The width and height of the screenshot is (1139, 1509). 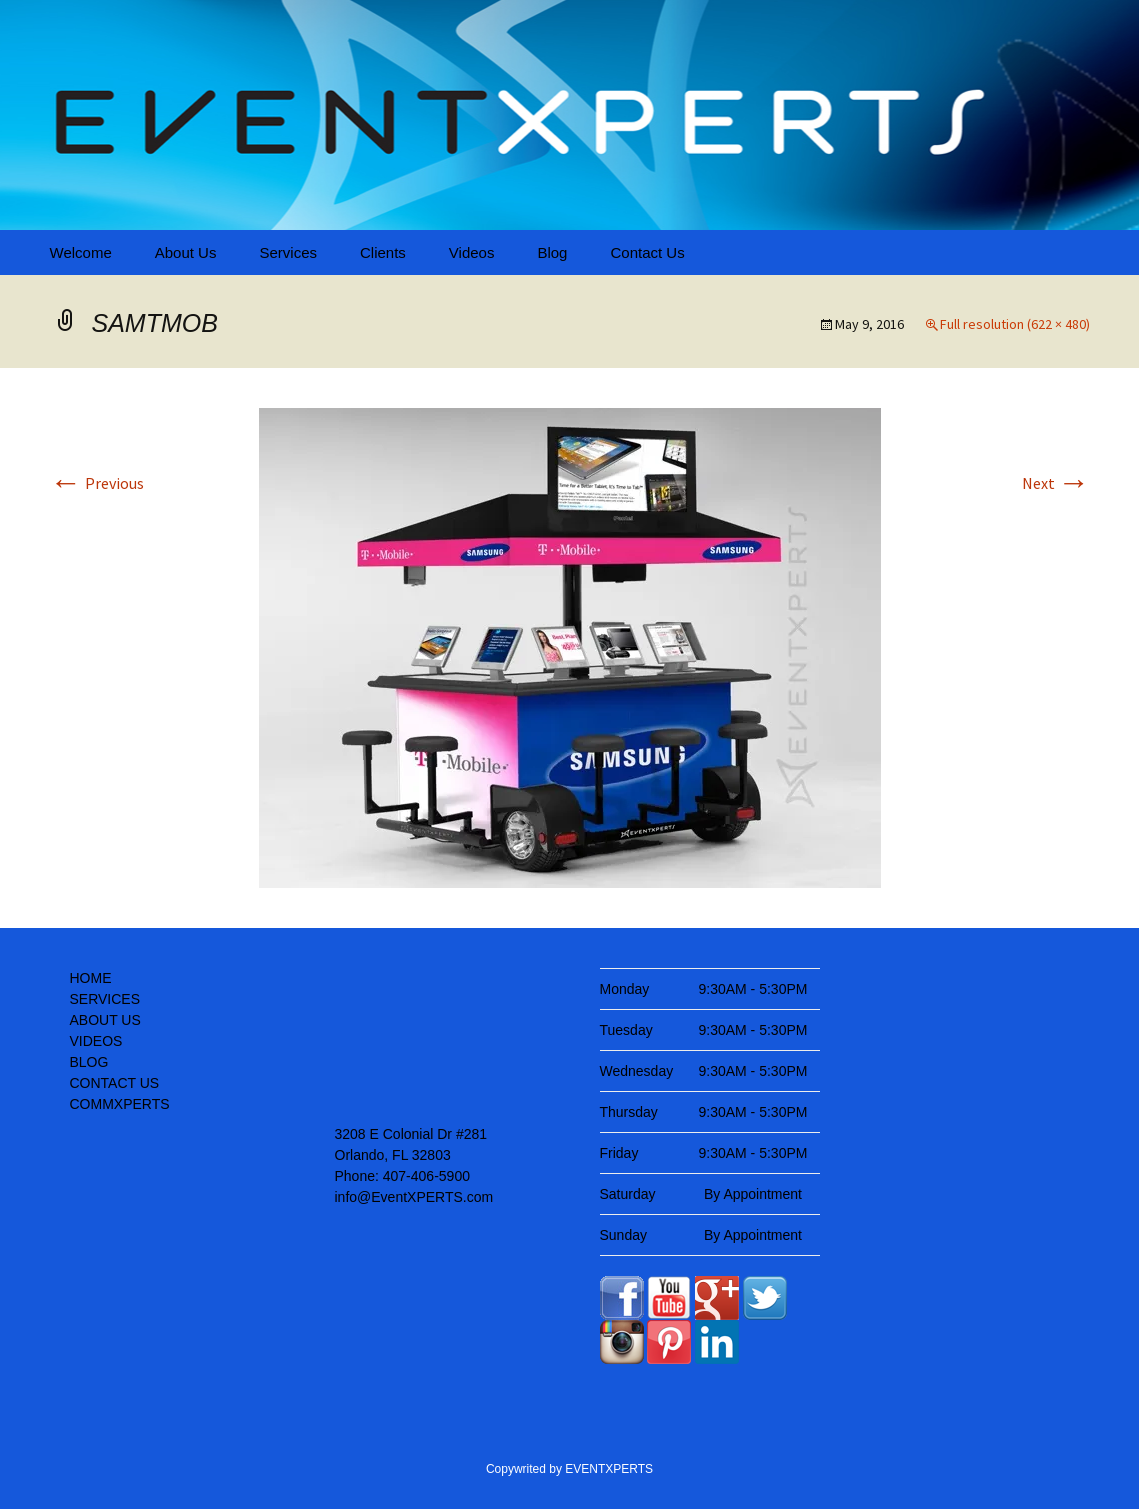 I want to click on Contact Us, so click(x=647, y=252).